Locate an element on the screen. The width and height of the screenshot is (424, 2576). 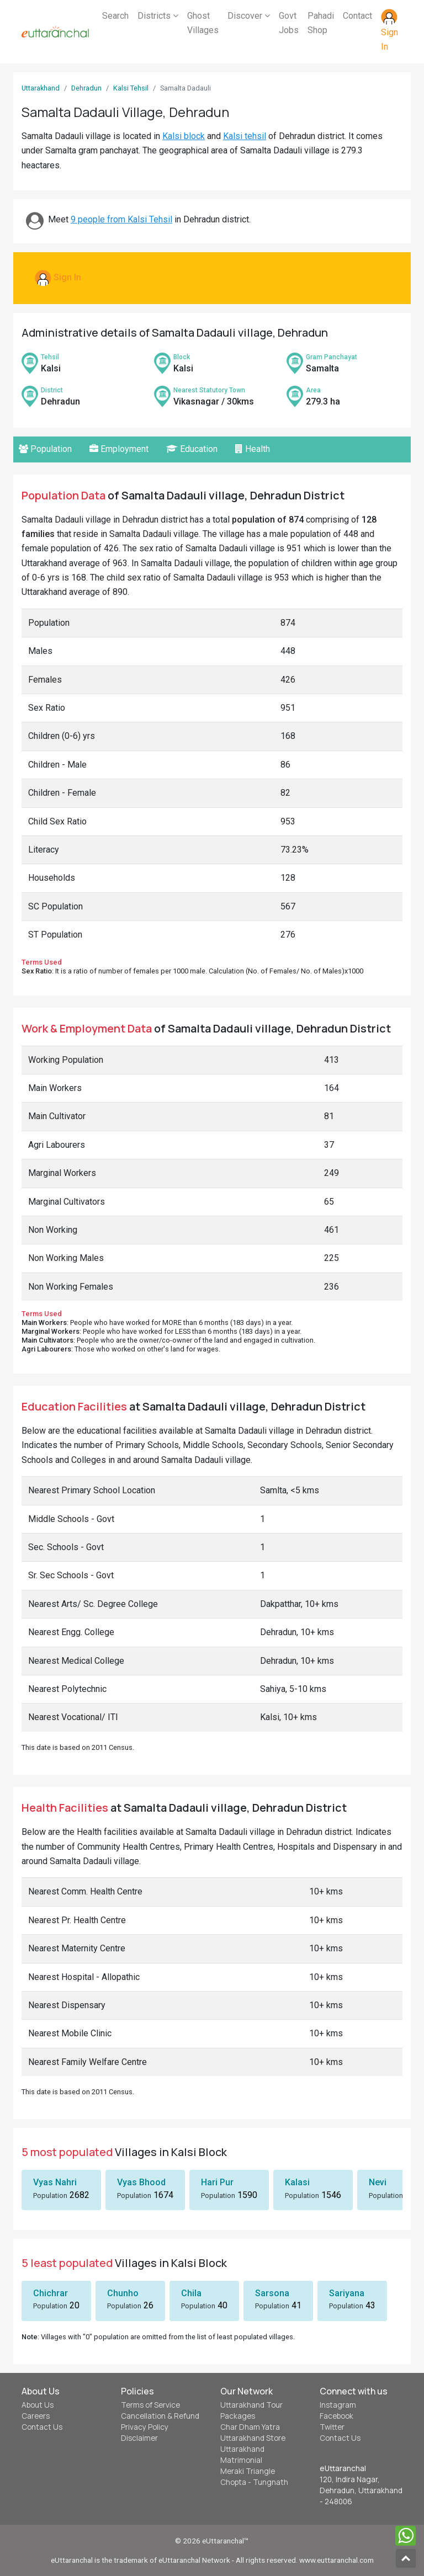
Health is located at coordinates (252, 449).